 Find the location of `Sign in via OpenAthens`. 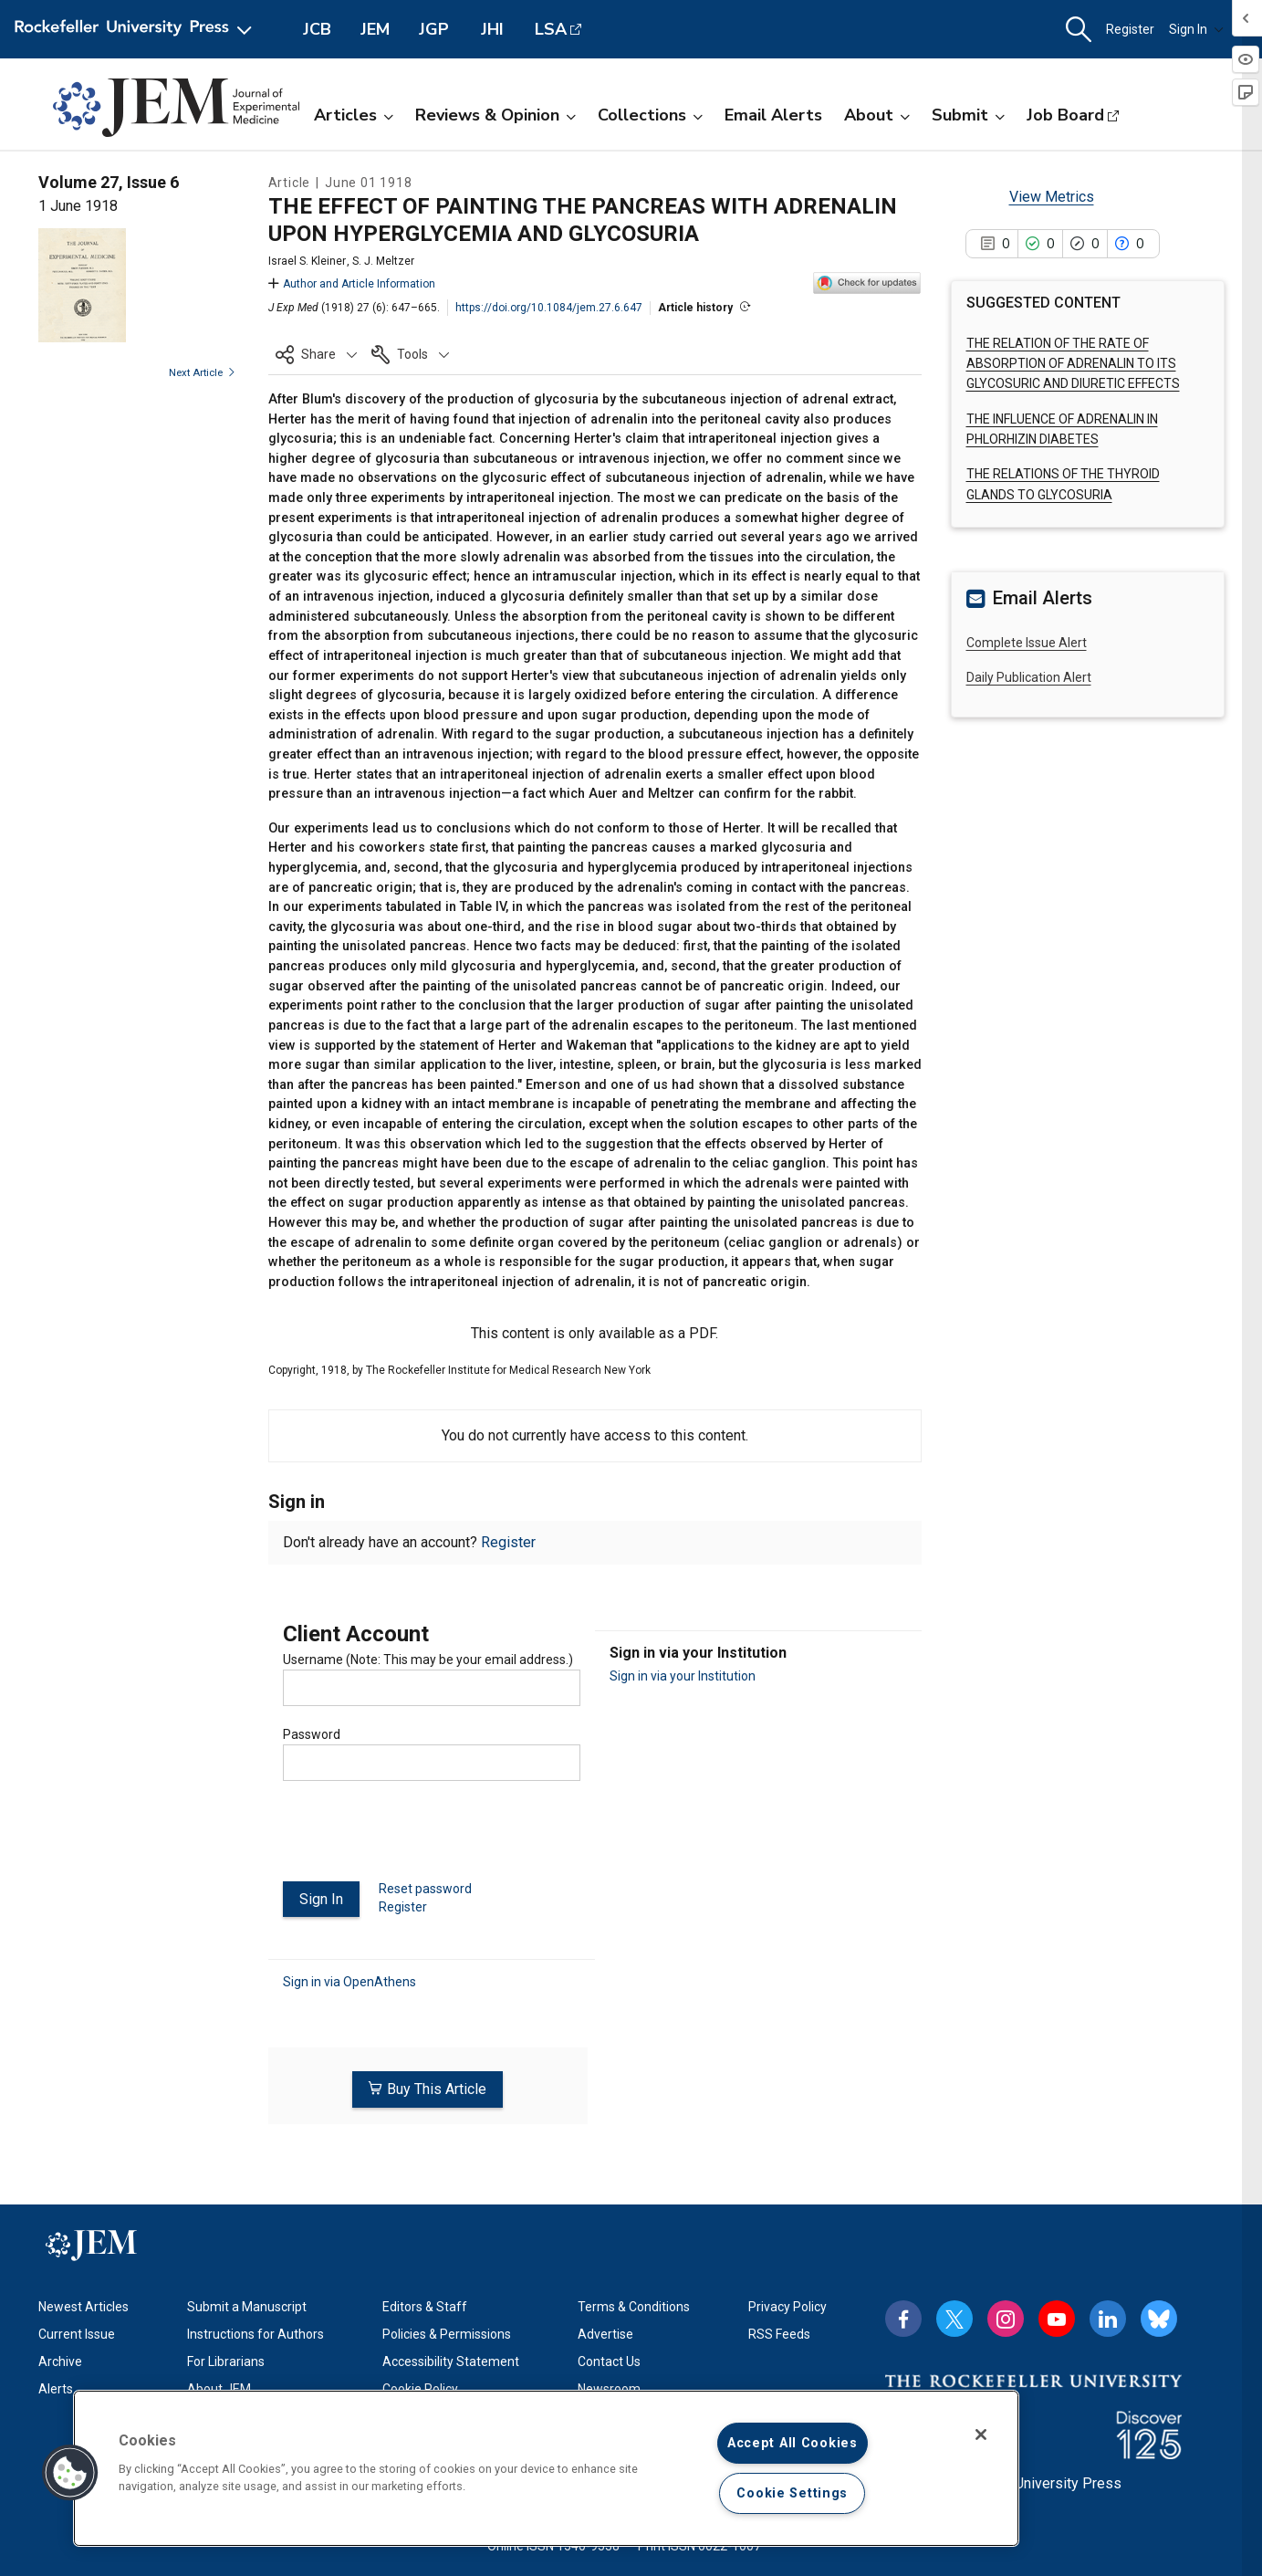

Sign in via OpenAthens is located at coordinates (349, 1980).